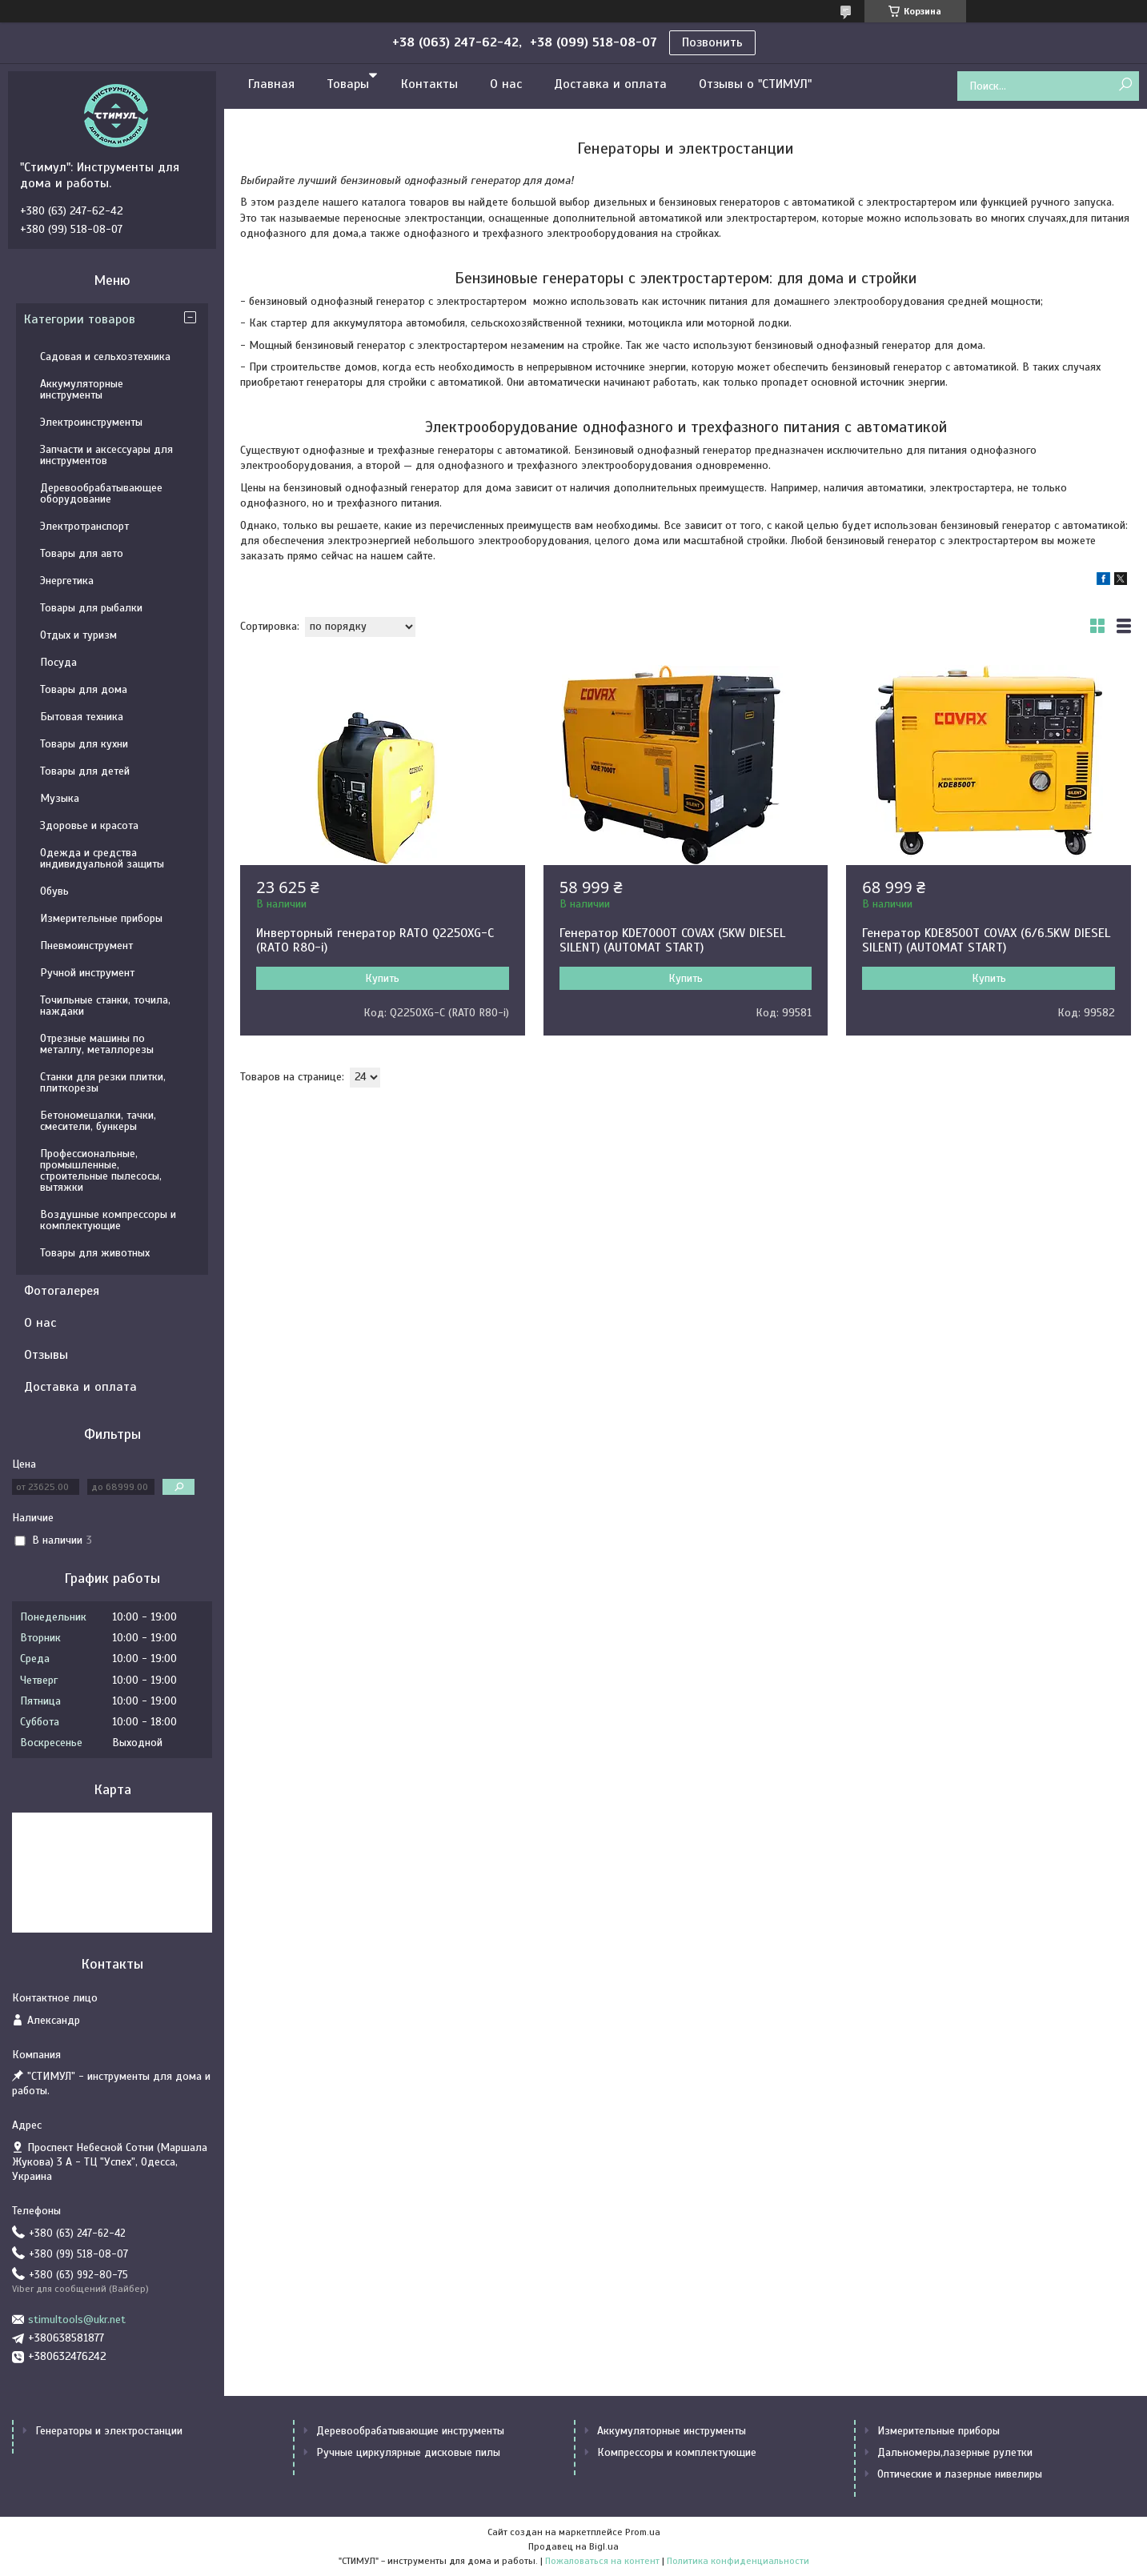 The image size is (1147, 2576). I want to click on Позвонить, so click(712, 42).